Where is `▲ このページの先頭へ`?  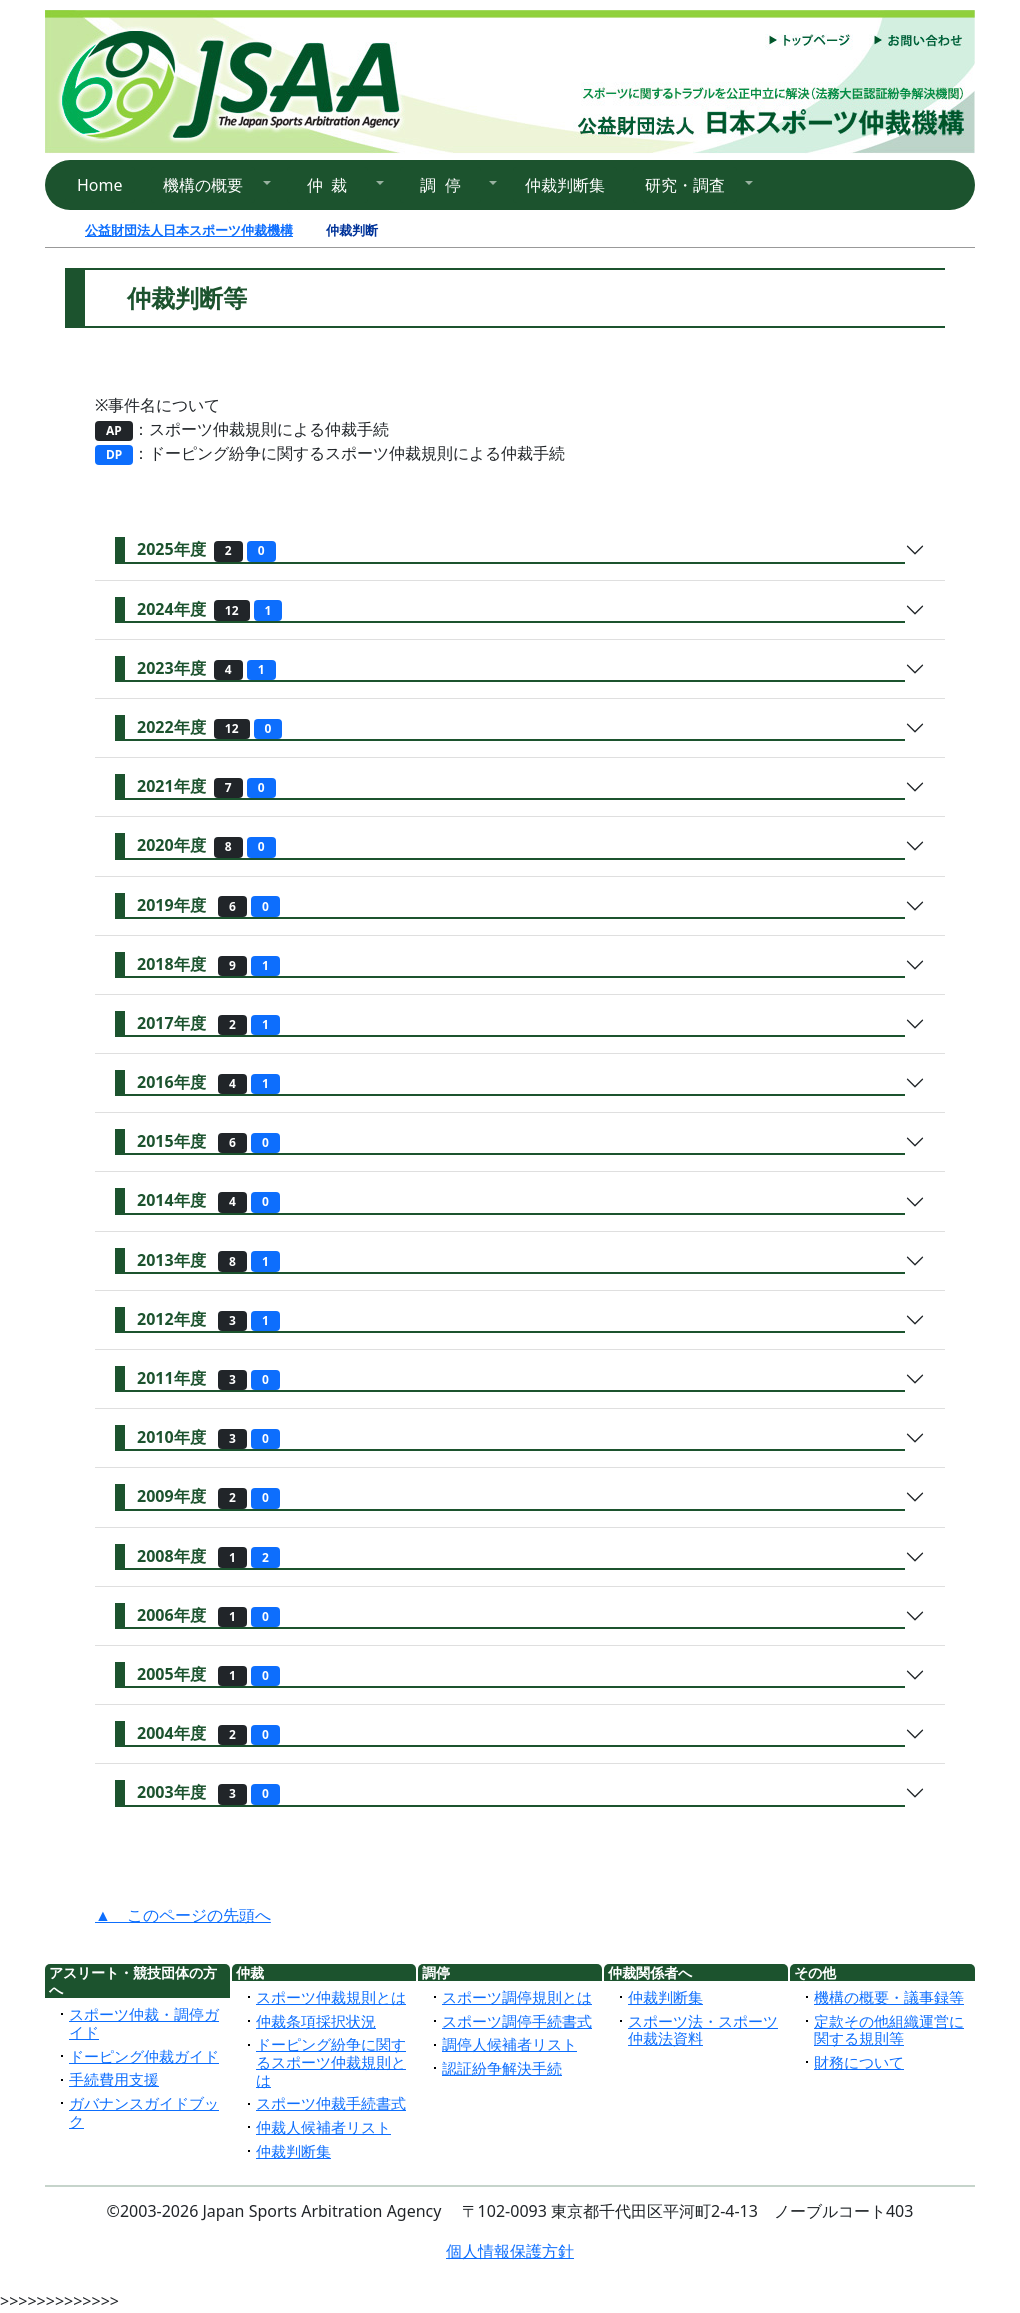
▲ このページの先頭へ is located at coordinates (183, 1915).